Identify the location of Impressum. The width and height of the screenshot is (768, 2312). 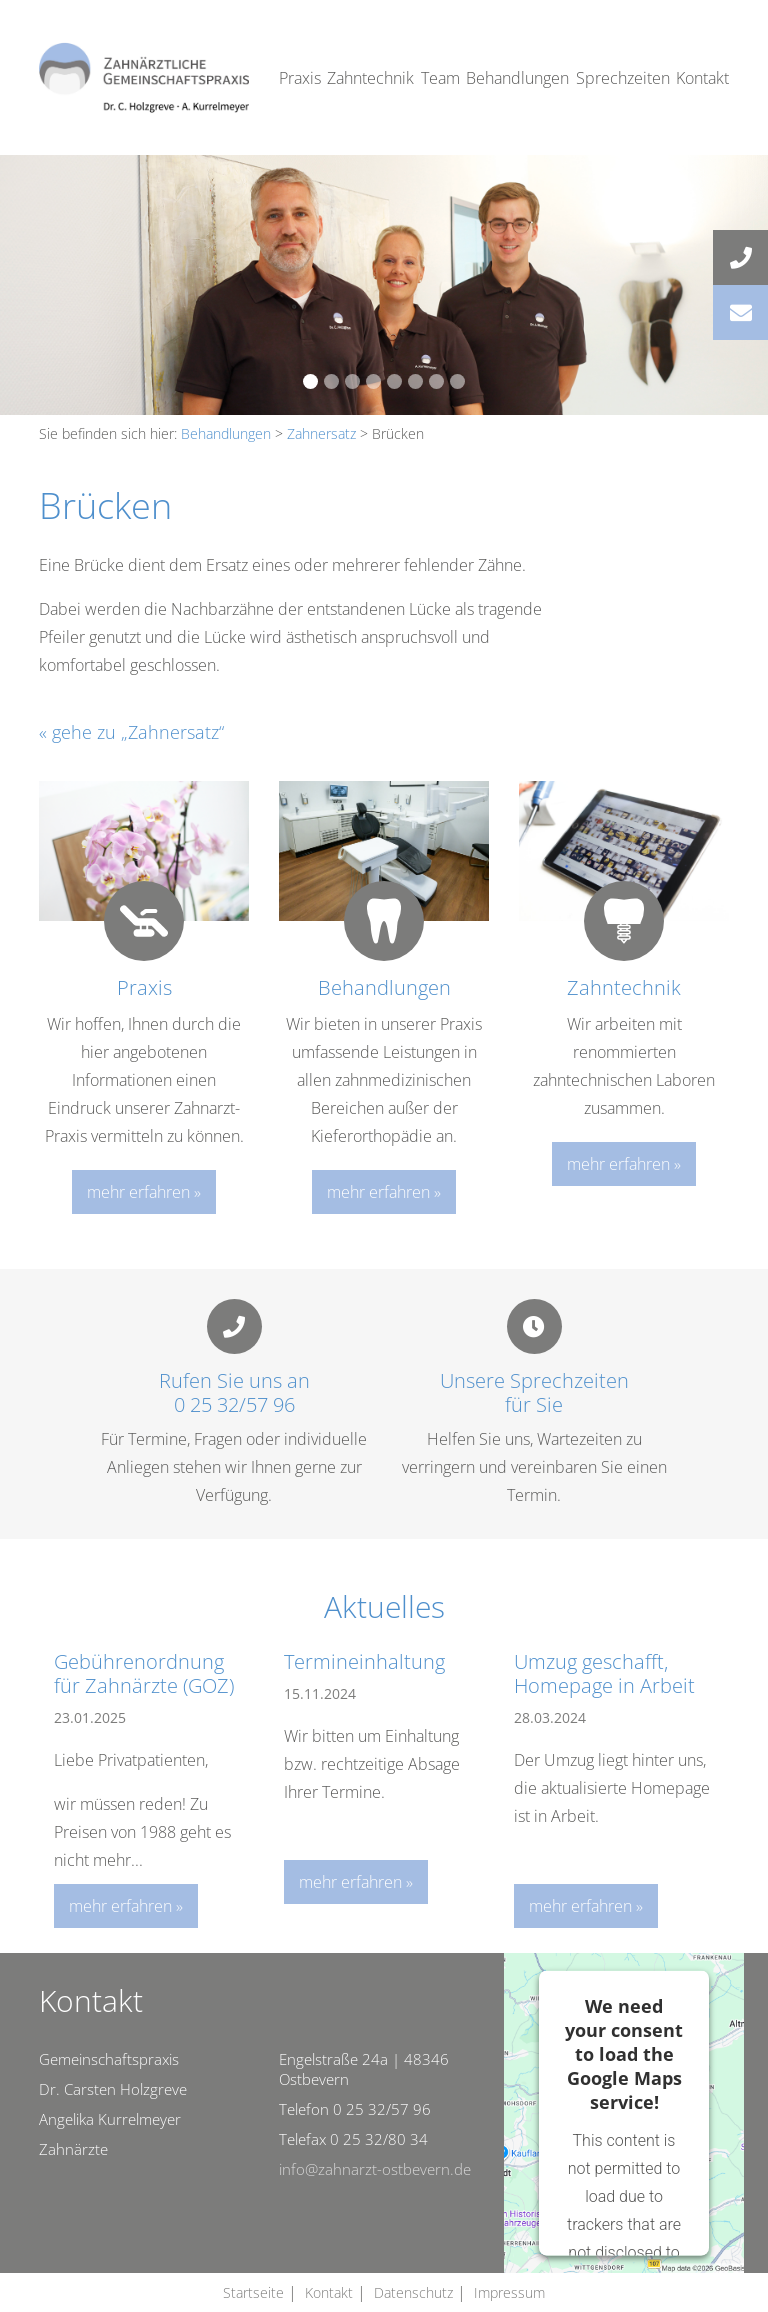
(509, 2292).